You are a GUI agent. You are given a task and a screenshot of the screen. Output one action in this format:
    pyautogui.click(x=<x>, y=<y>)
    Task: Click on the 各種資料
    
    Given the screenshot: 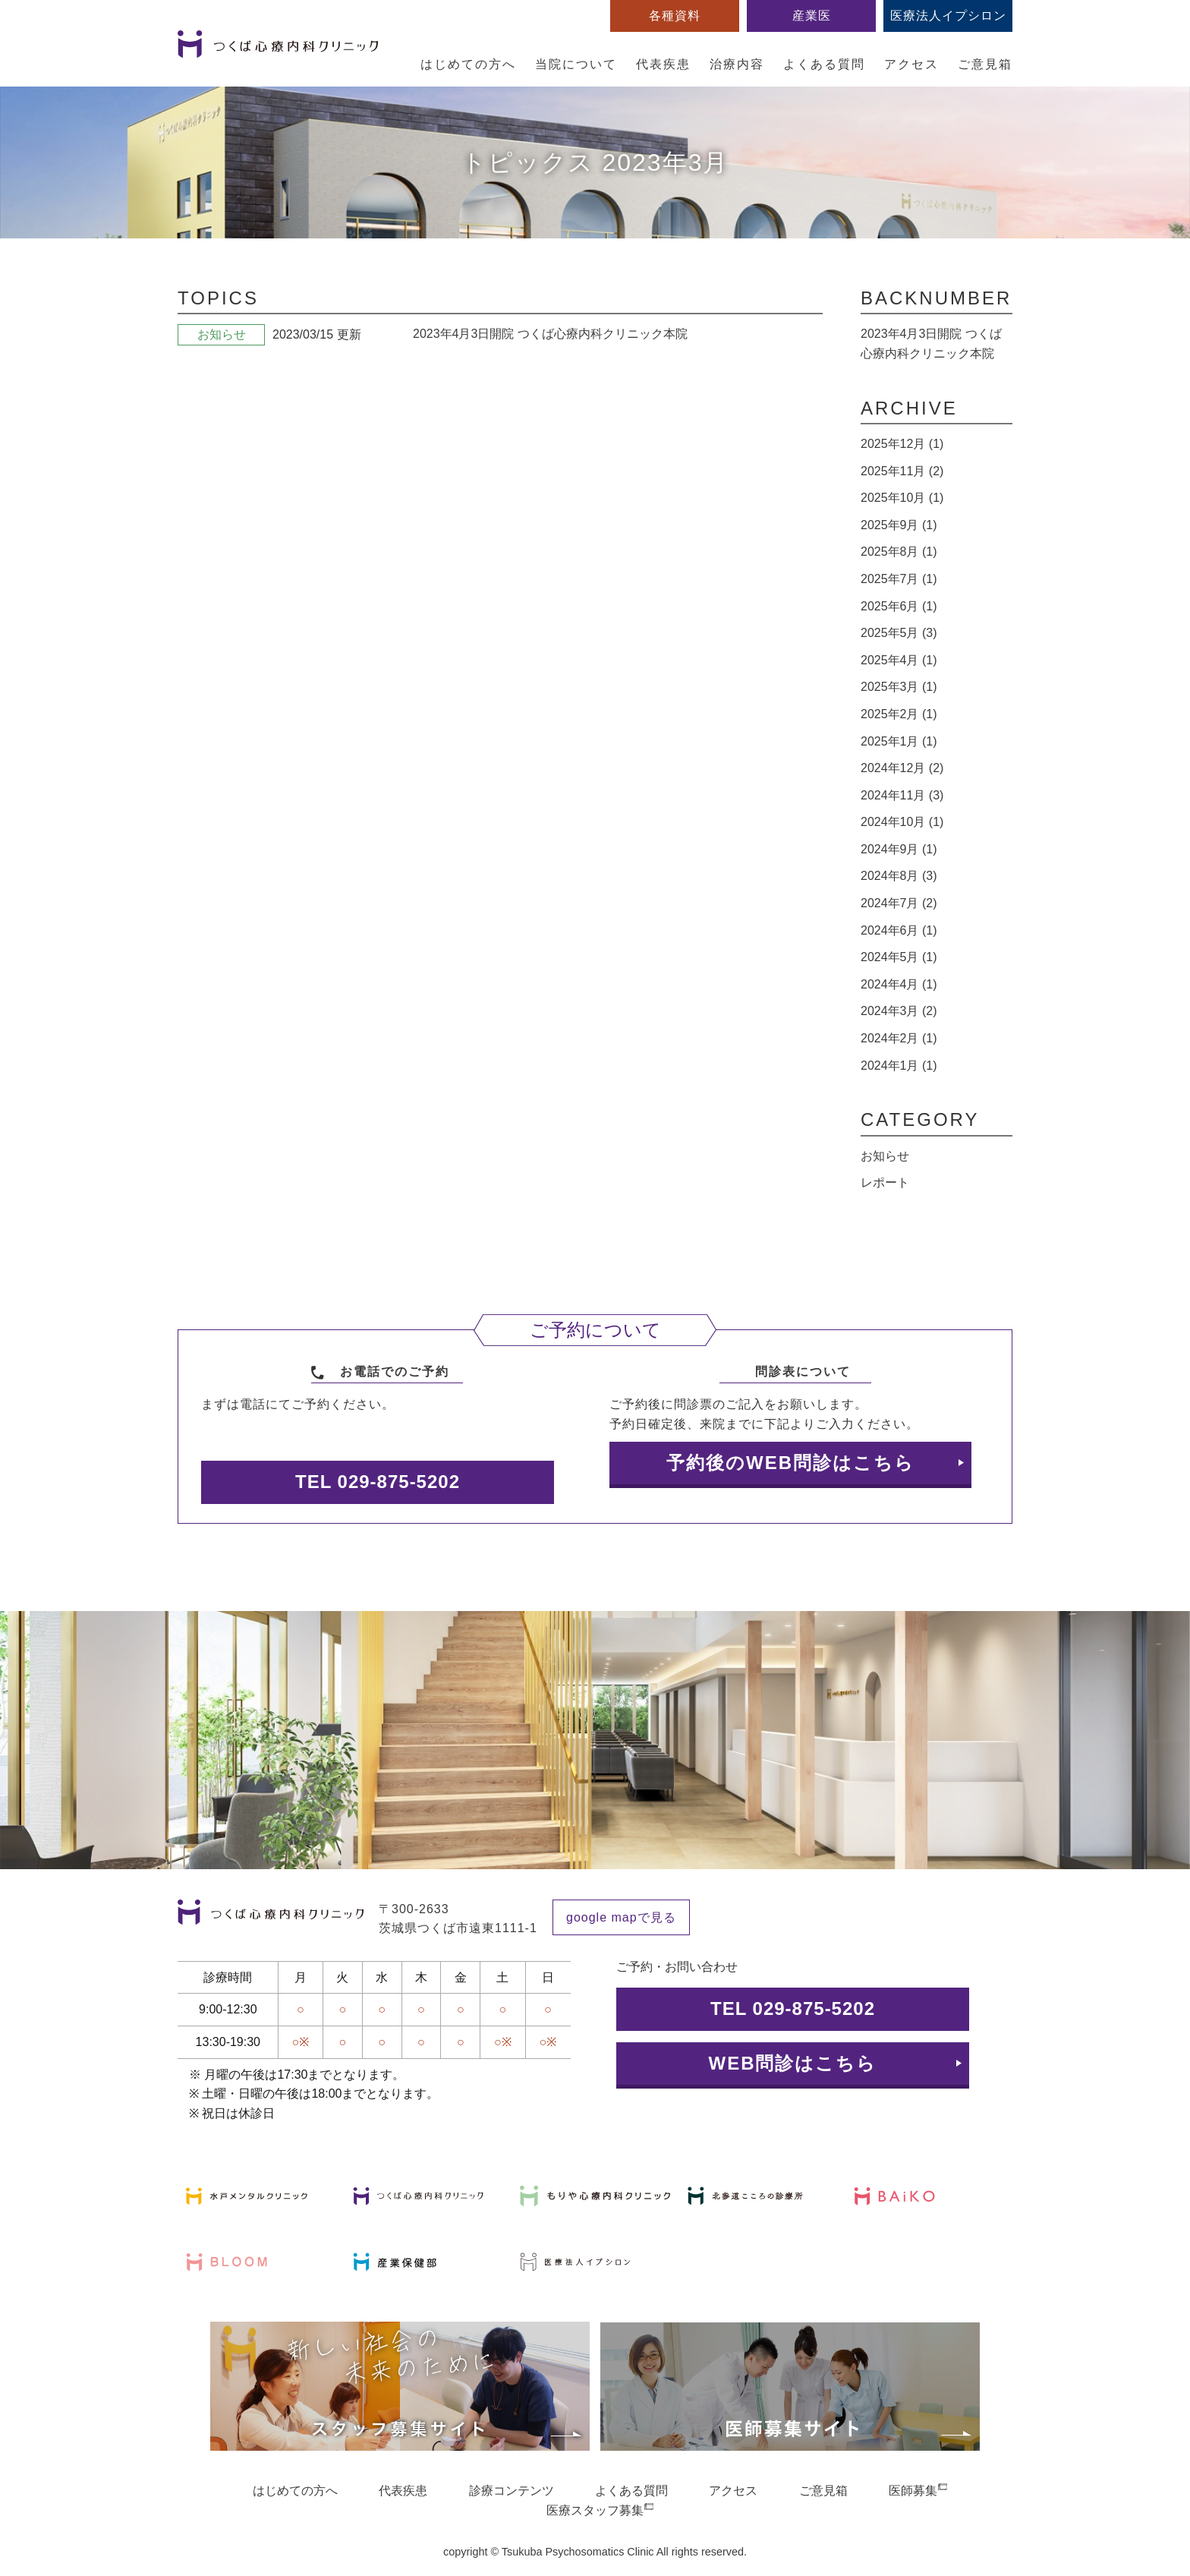 What is the action you would take?
    pyautogui.click(x=674, y=15)
    